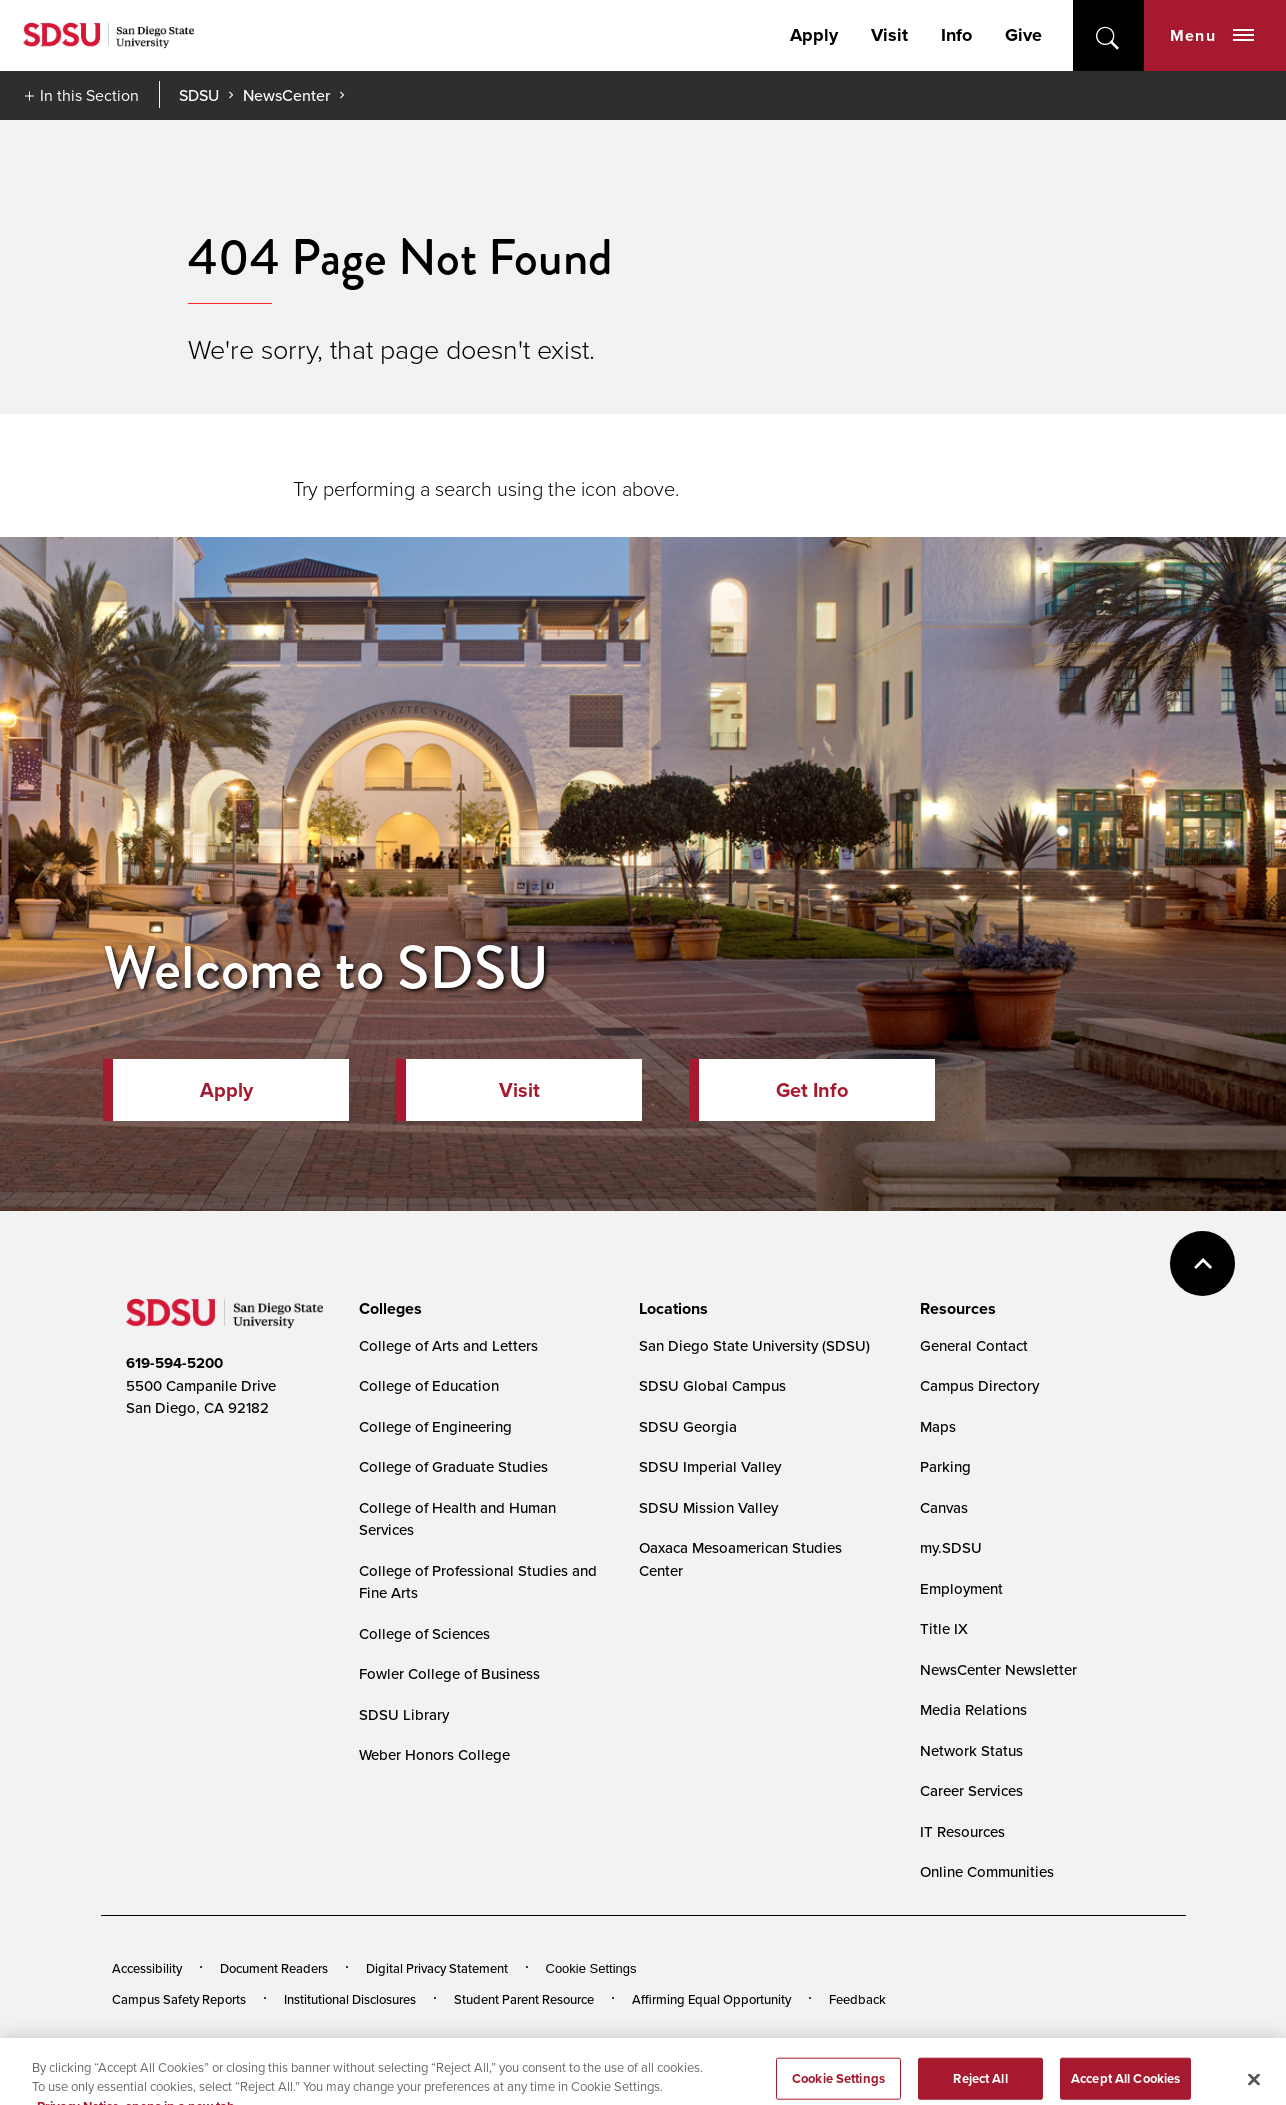 The image size is (1286, 2105). What do you see at coordinates (711, 1999) in the screenshot?
I see `Affirming Equal Opportunity` at bounding box center [711, 1999].